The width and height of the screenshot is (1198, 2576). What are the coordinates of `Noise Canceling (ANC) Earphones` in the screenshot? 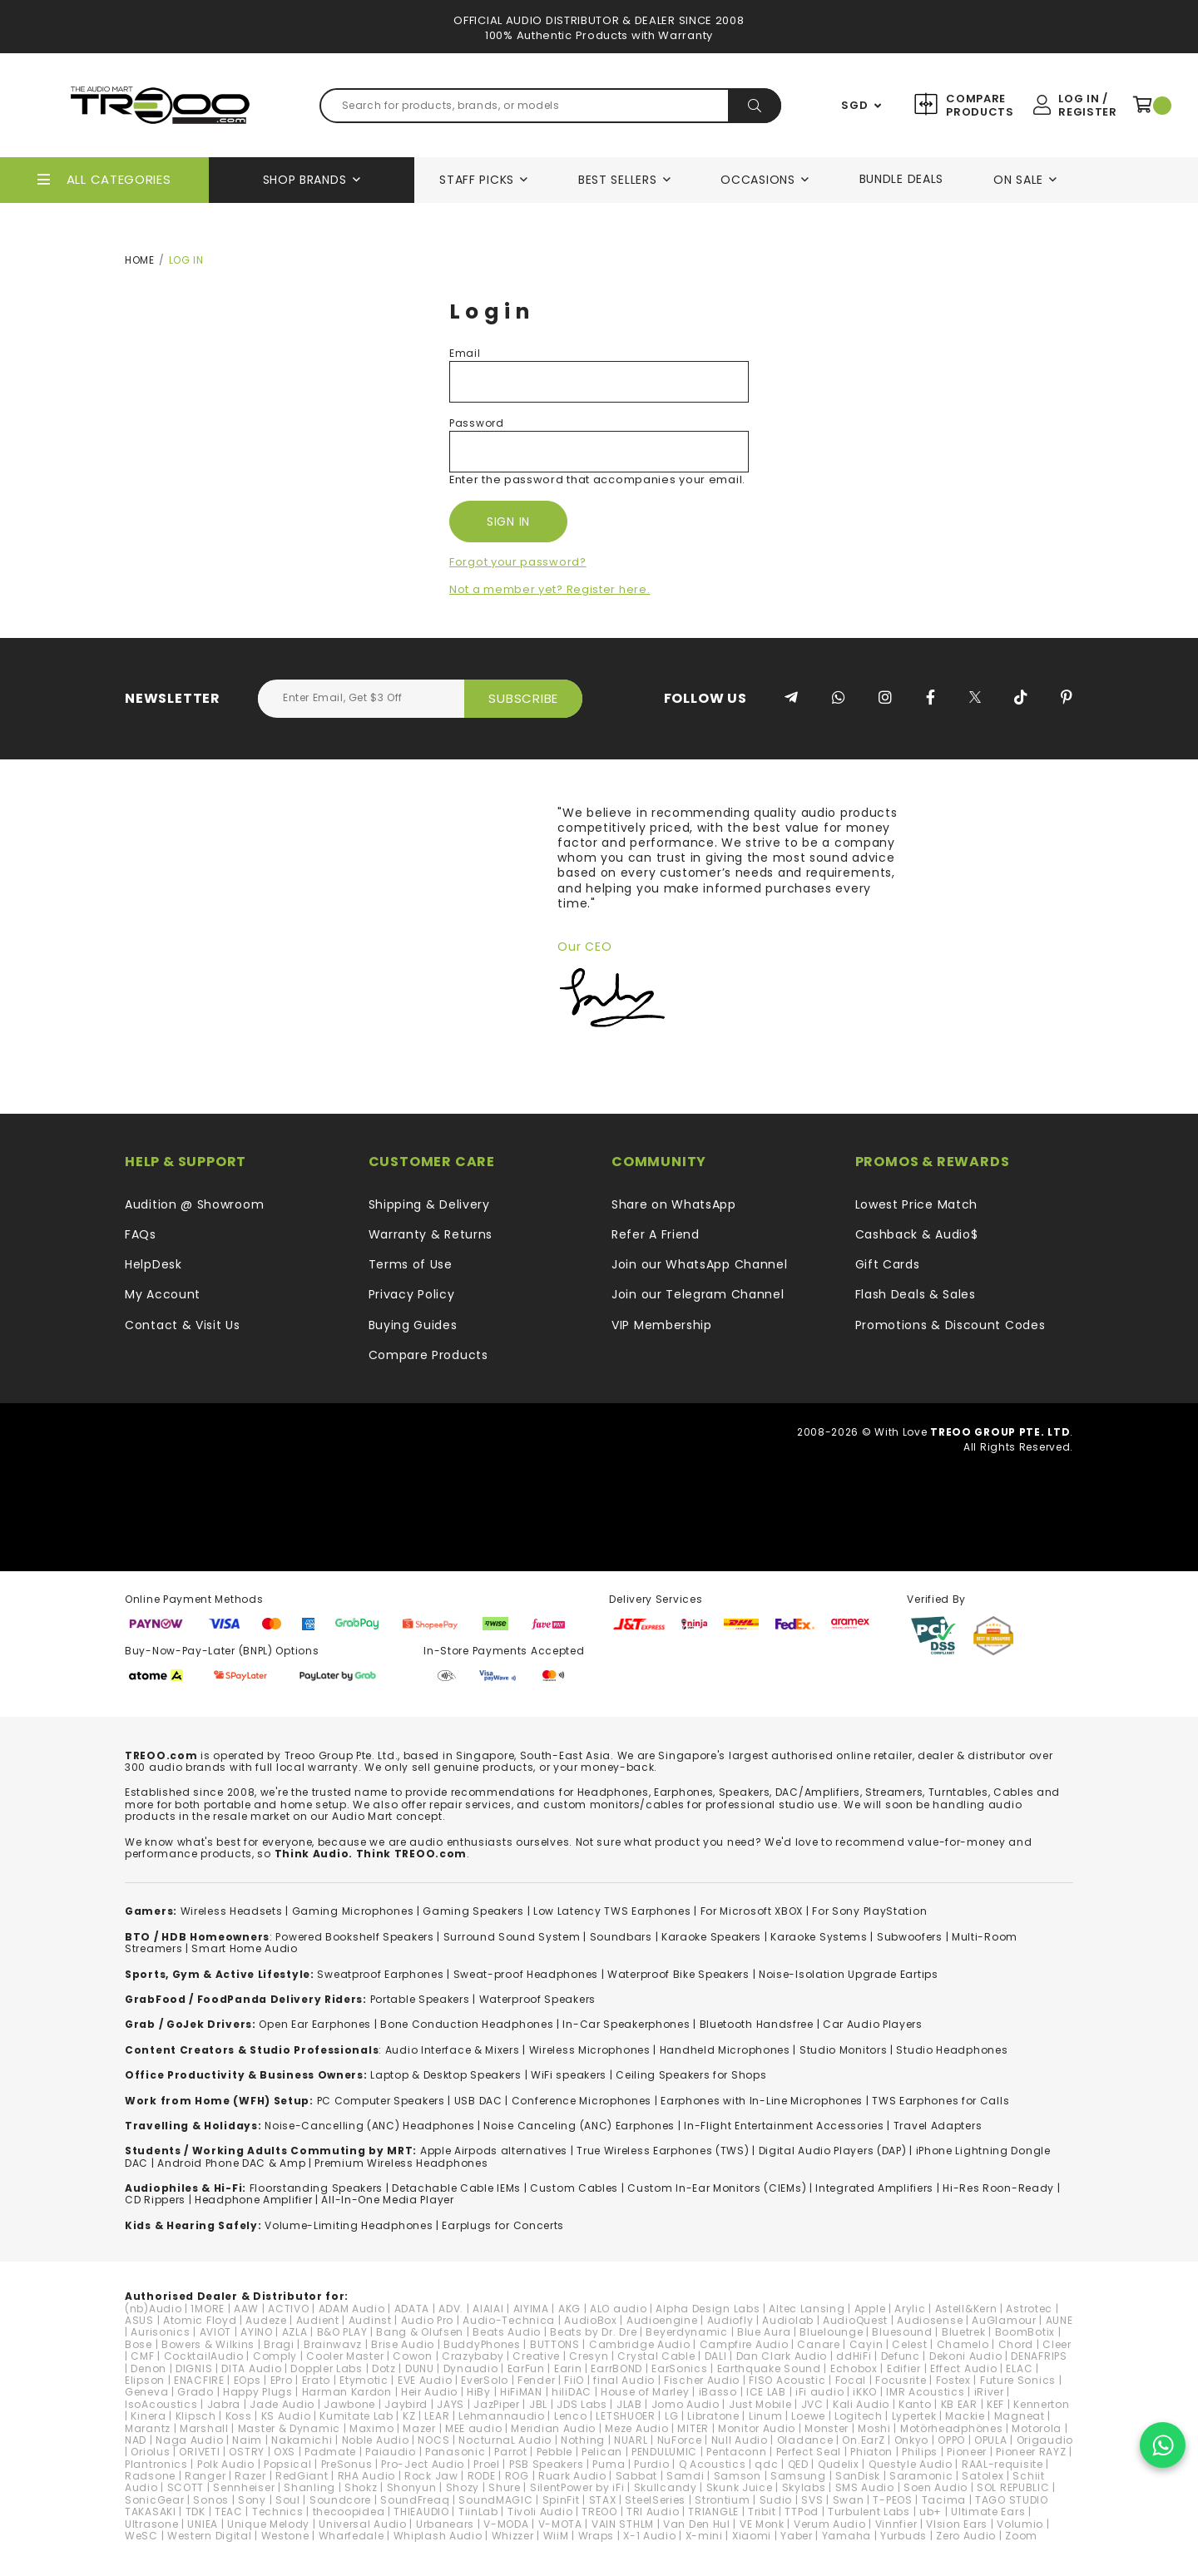 It's located at (579, 2126).